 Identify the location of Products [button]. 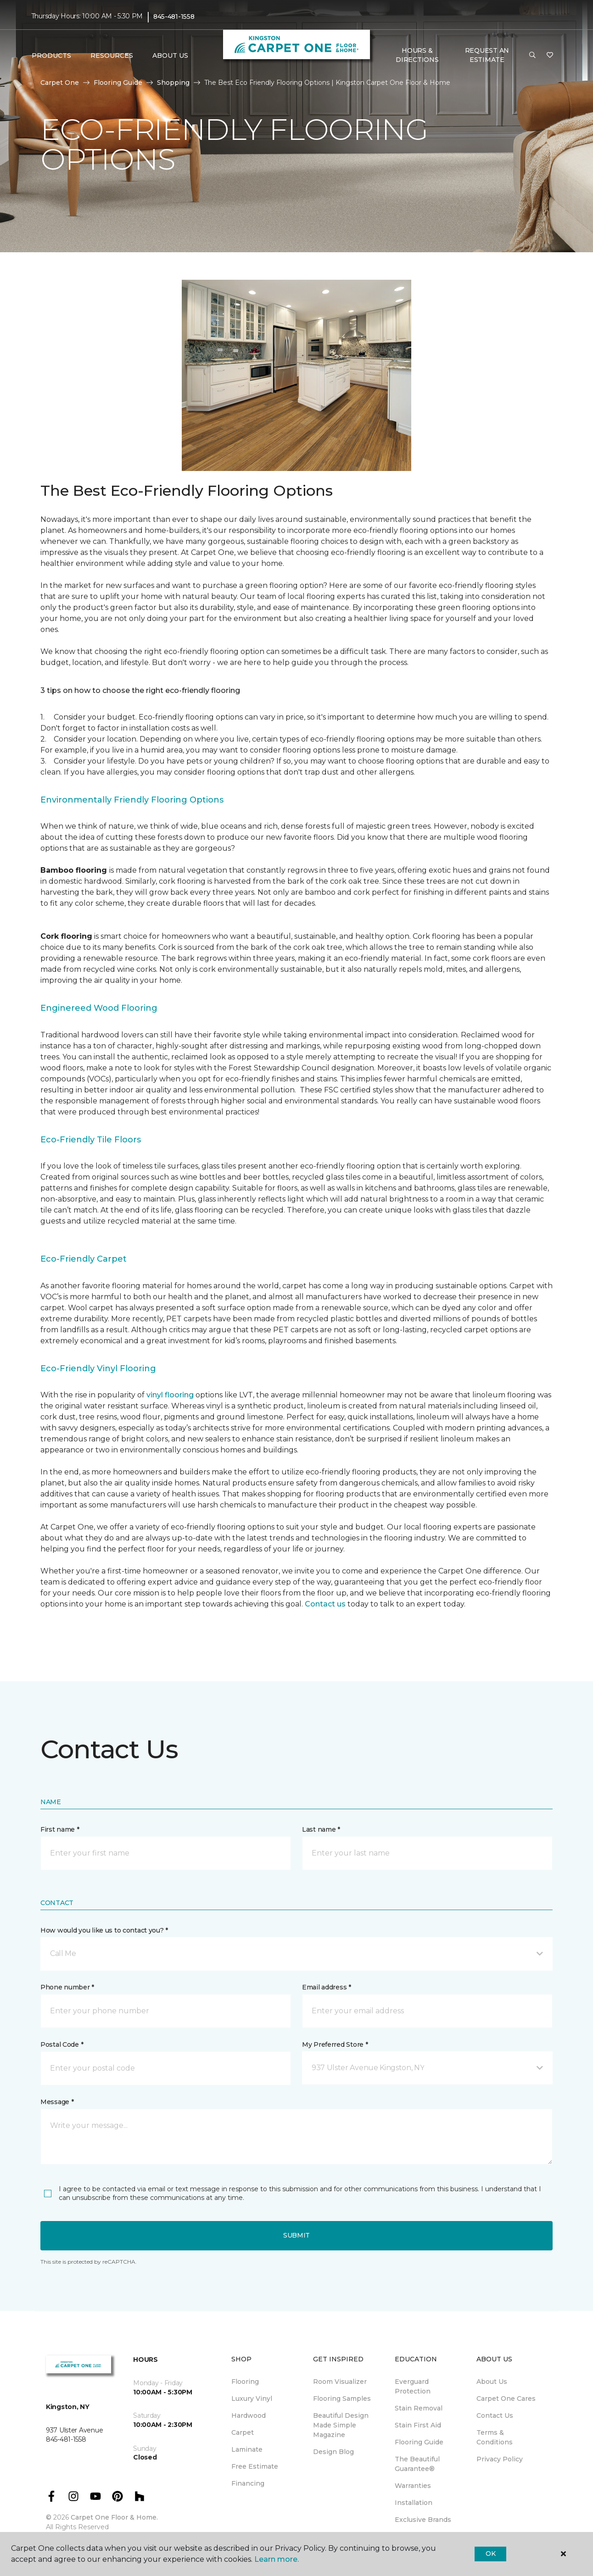
(51, 55).